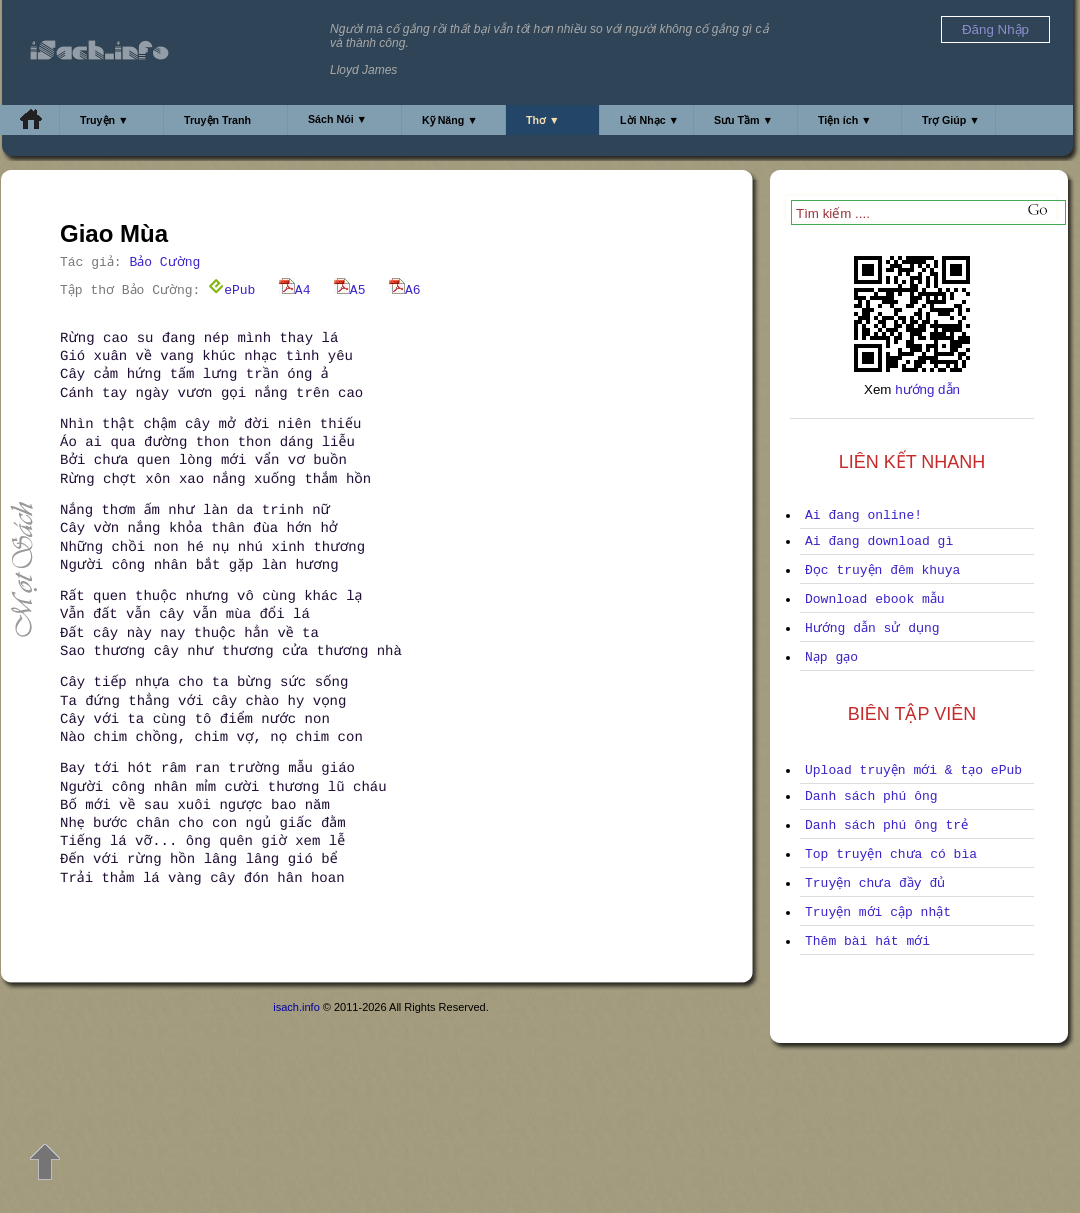 The height and width of the screenshot is (1213, 1080). Describe the element at coordinates (543, 120) in the screenshot. I see `Thơ ▼` at that location.